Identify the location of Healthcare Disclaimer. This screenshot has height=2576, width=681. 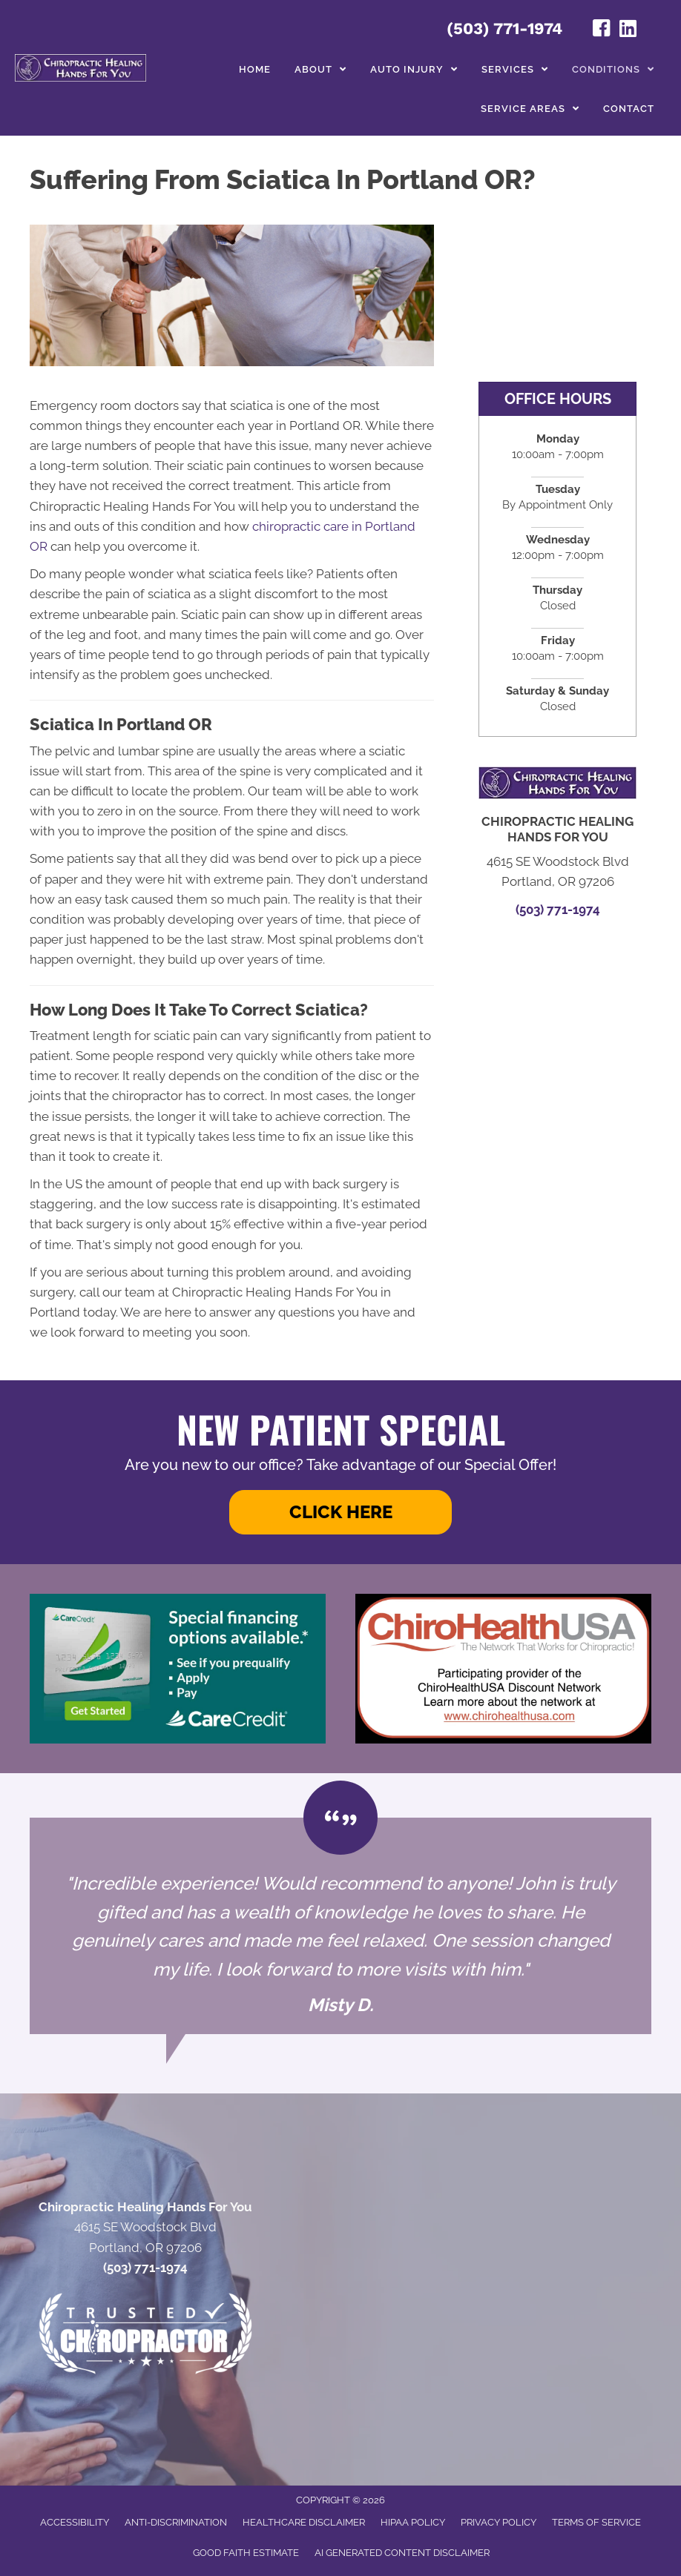
(304, 2522).